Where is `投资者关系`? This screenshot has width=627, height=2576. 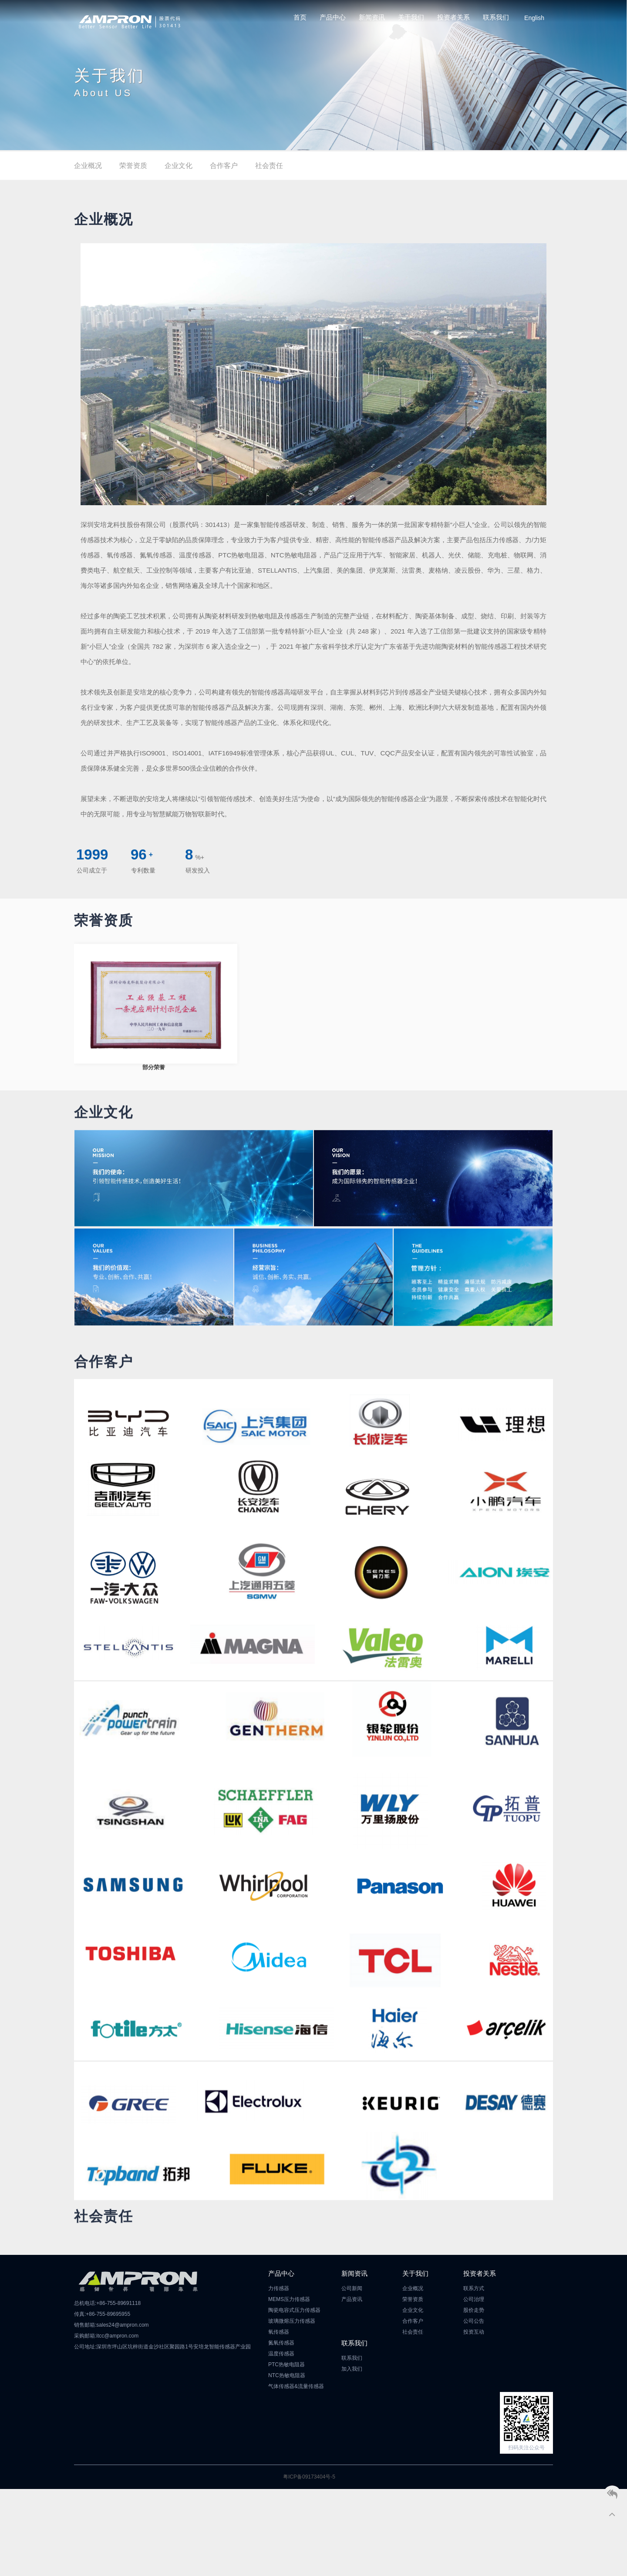
投资者关系 is located at coordinates (453, 17).